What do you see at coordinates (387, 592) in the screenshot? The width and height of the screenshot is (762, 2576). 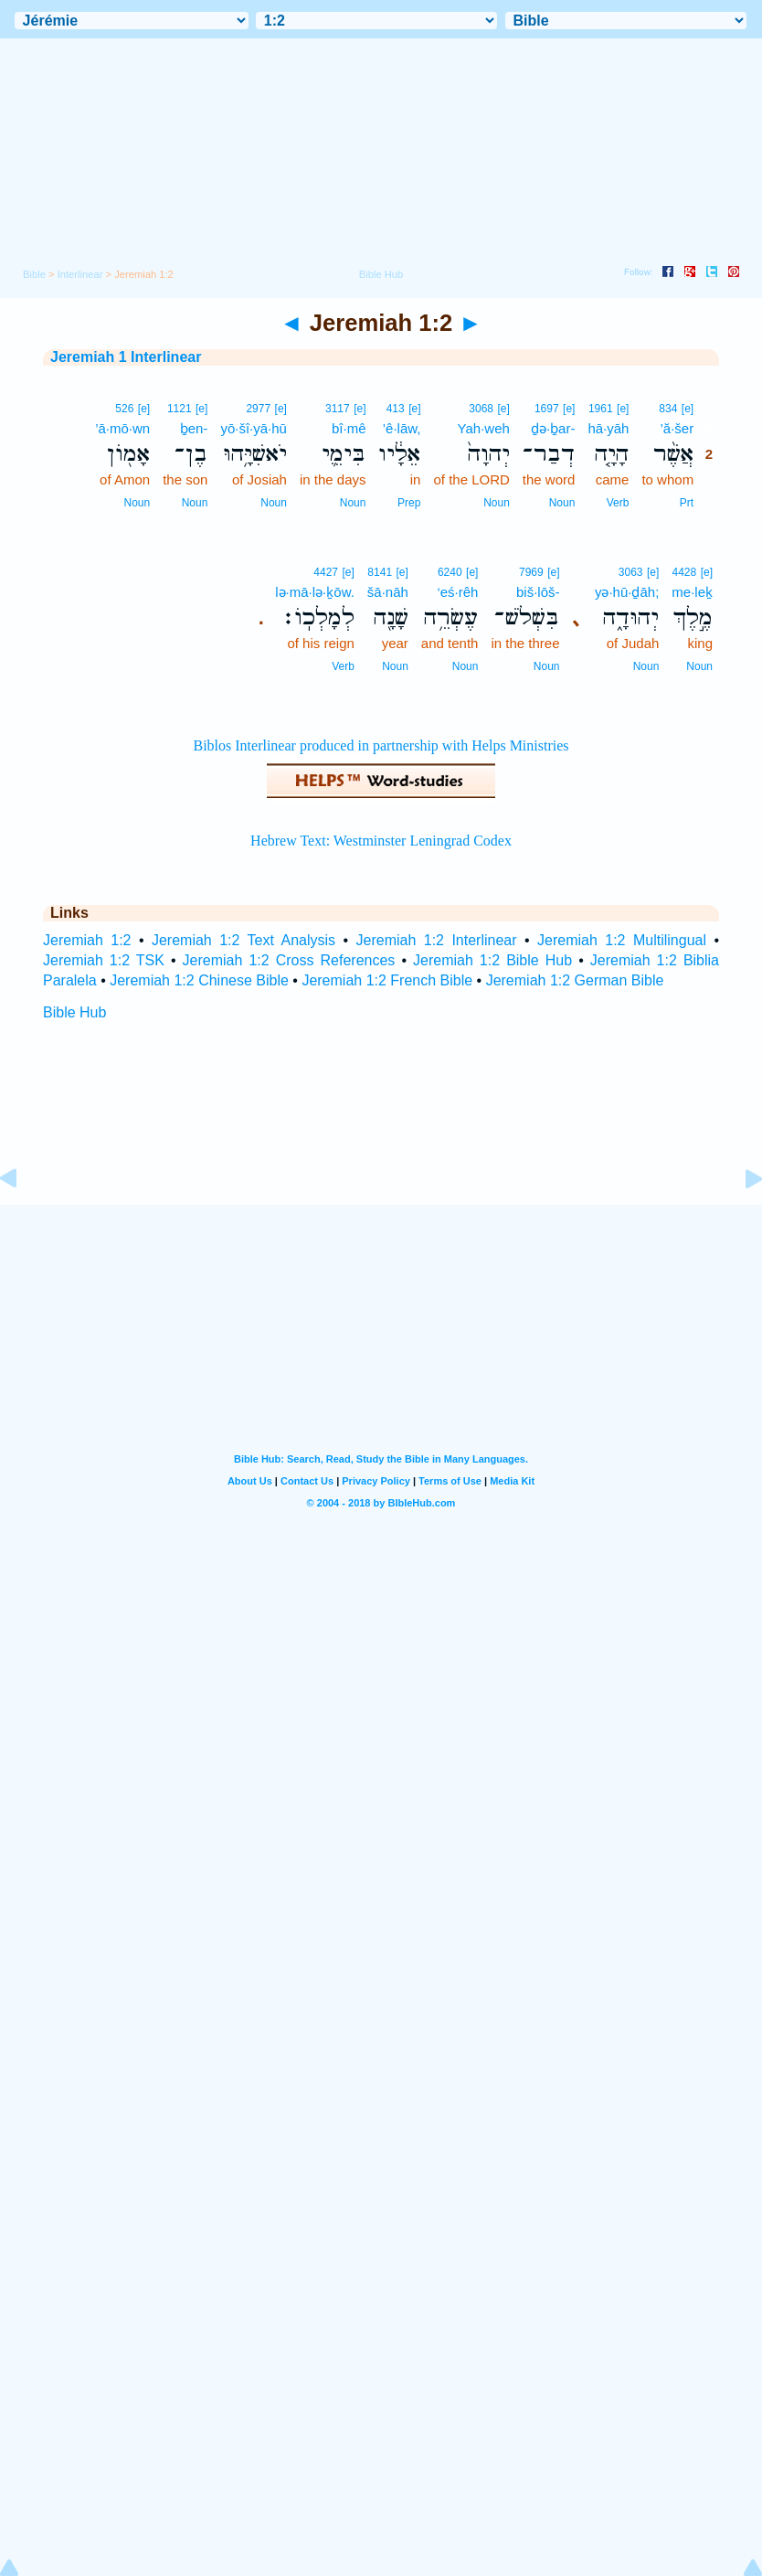 I see `šā·nāh` at bounding box center [387, 592].